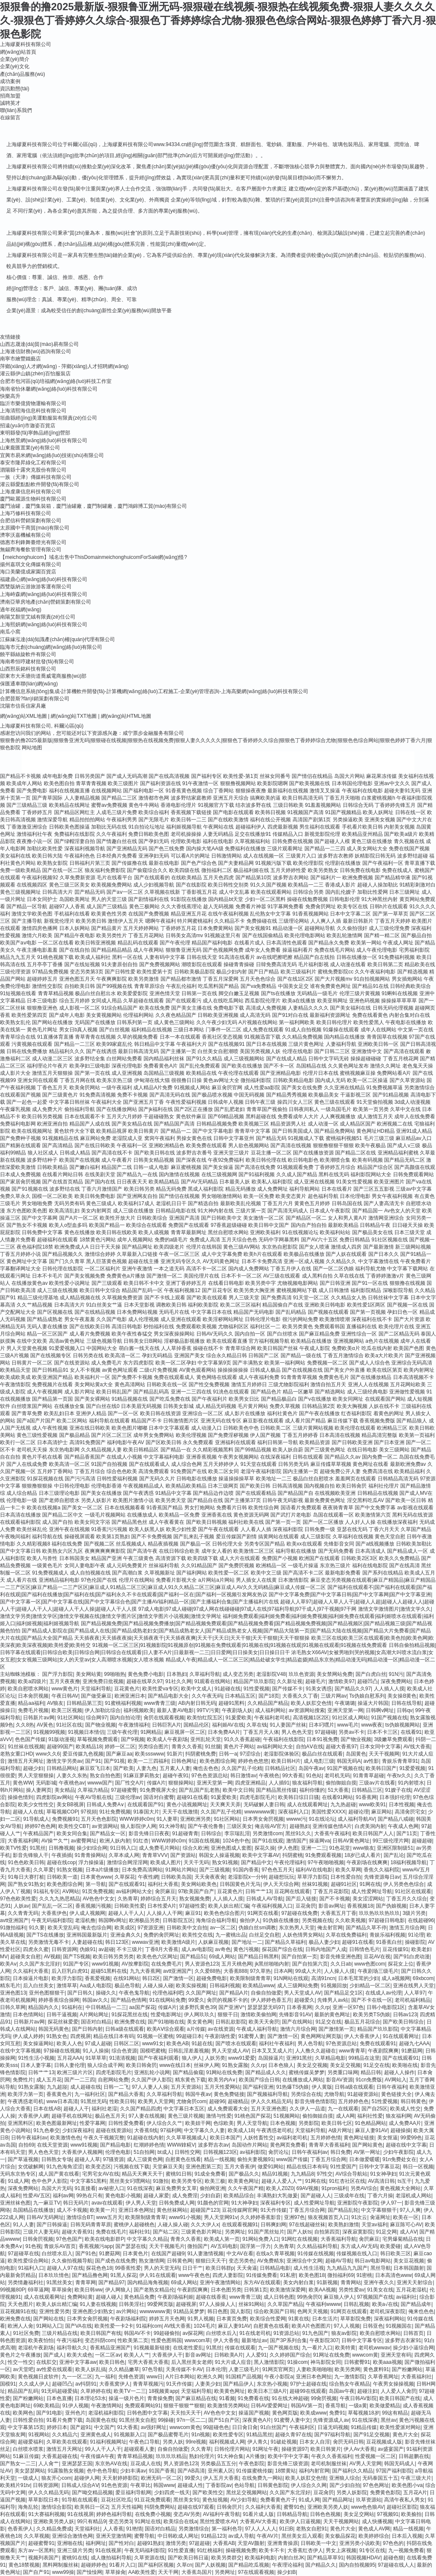  Describe the element at coordinates (228, 885) in the screenshot. I see `欧美日韩性交别类` at that location.